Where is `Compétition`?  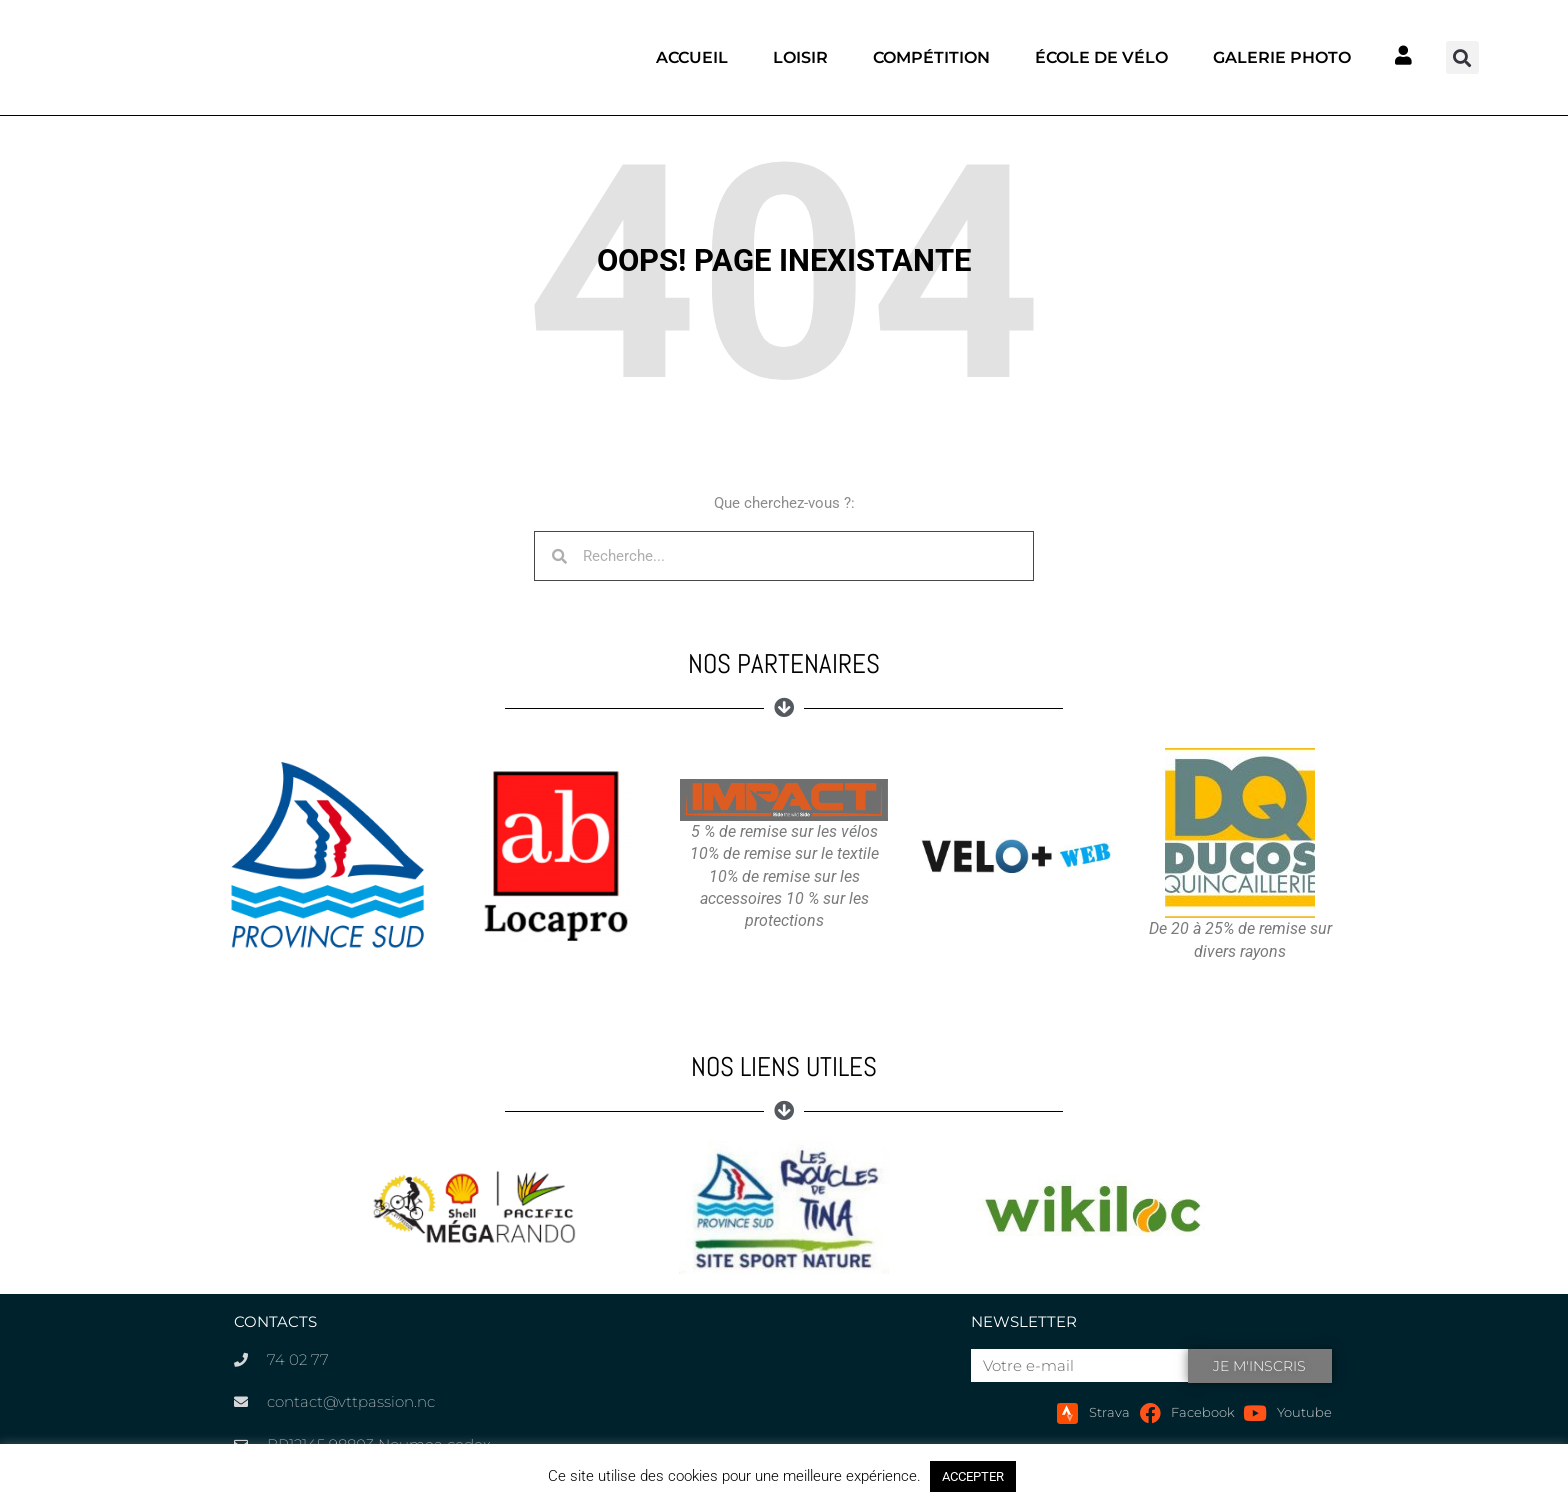
Compétition is located at coordinates (931, 57).